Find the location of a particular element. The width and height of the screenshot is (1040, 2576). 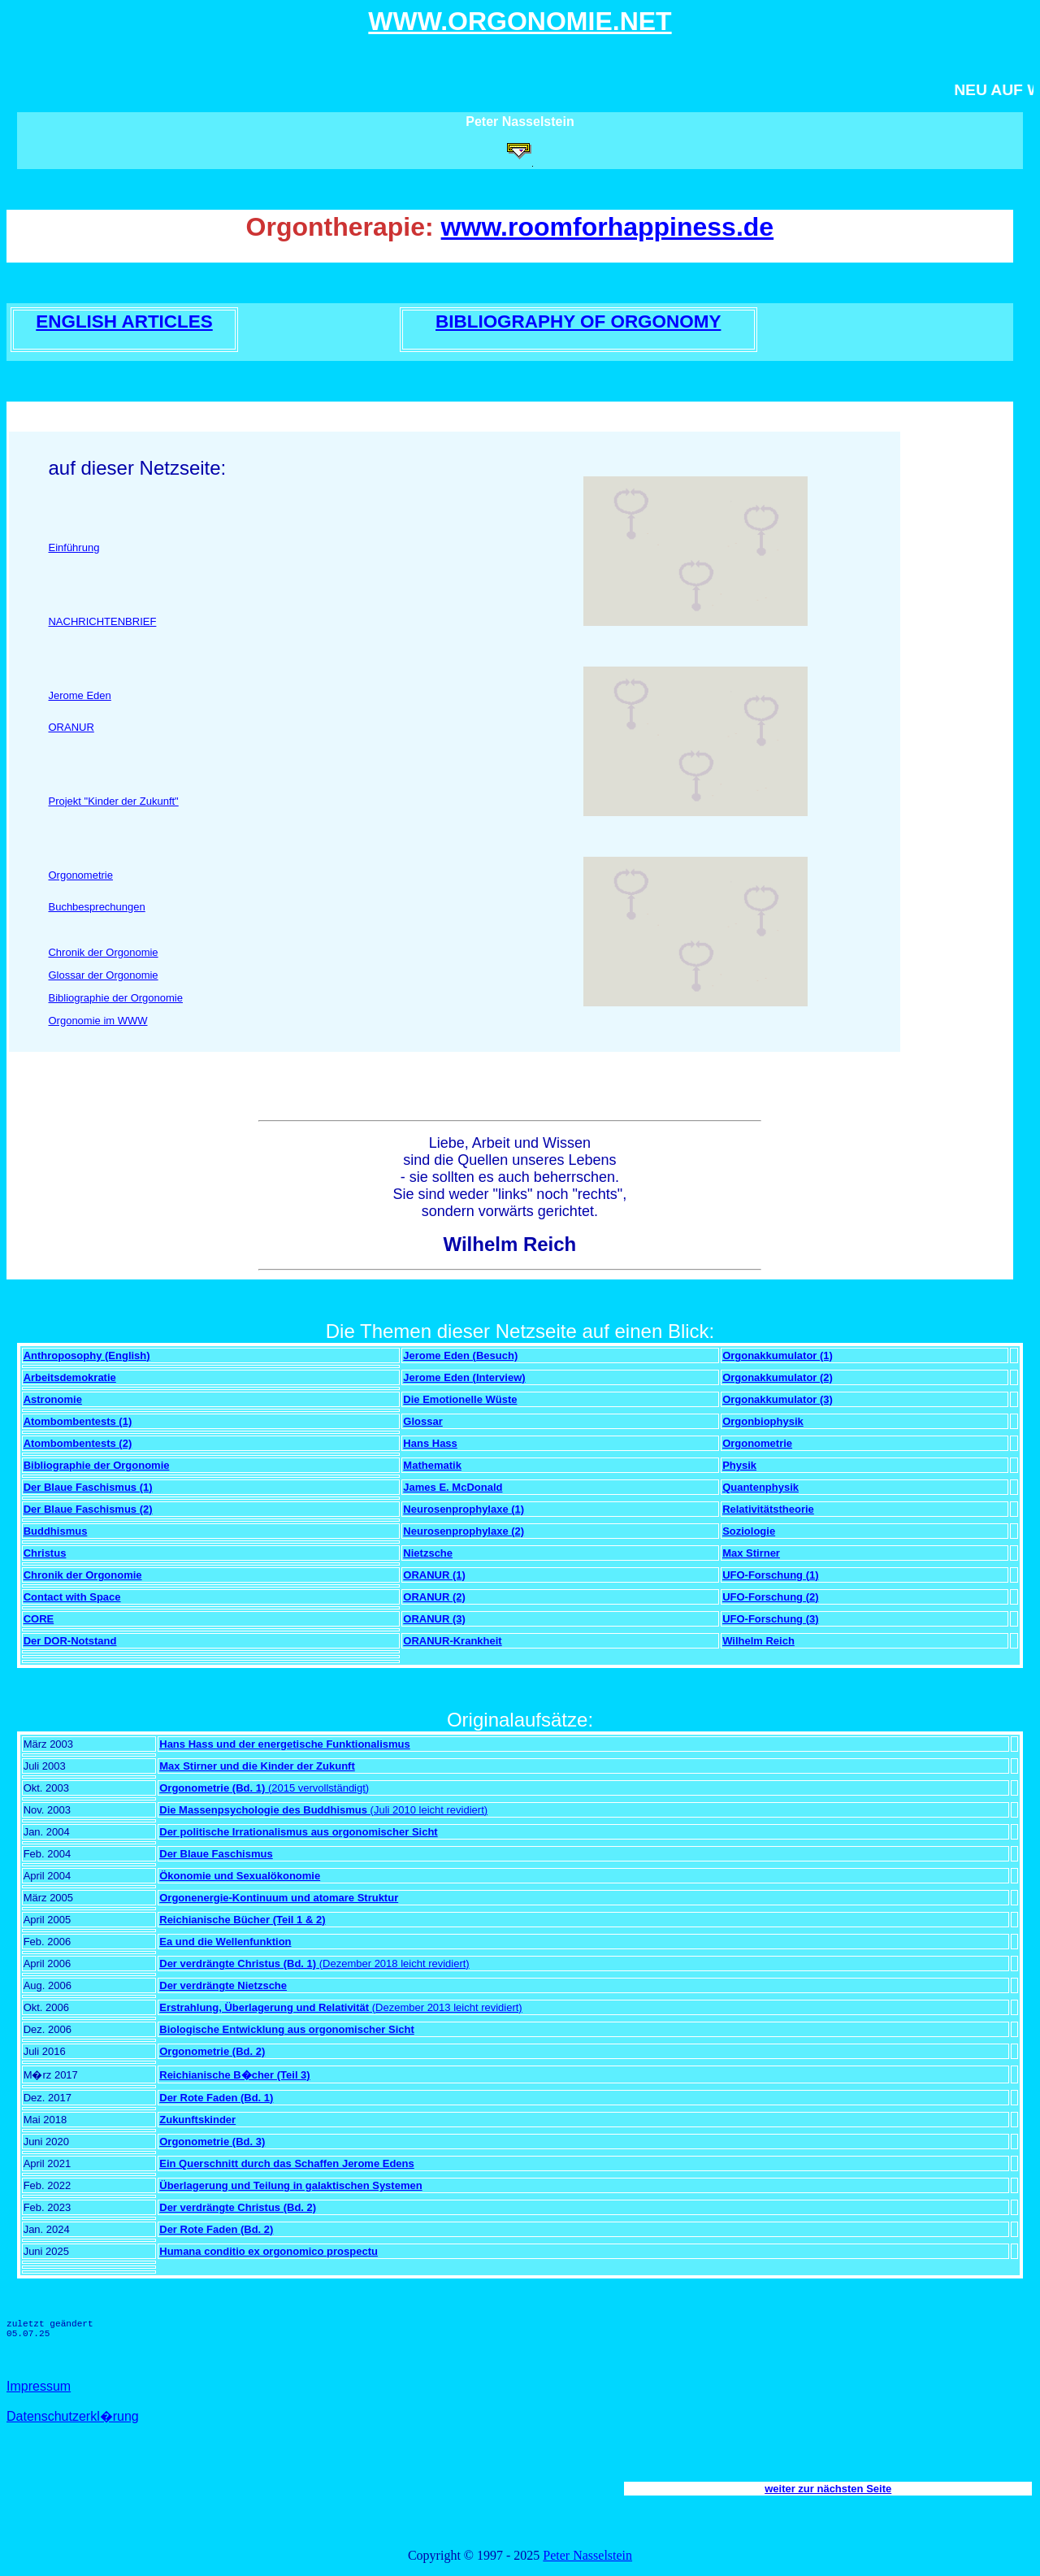

Der Blaue Faschismus (2) is located at coordinates (88, 1509).